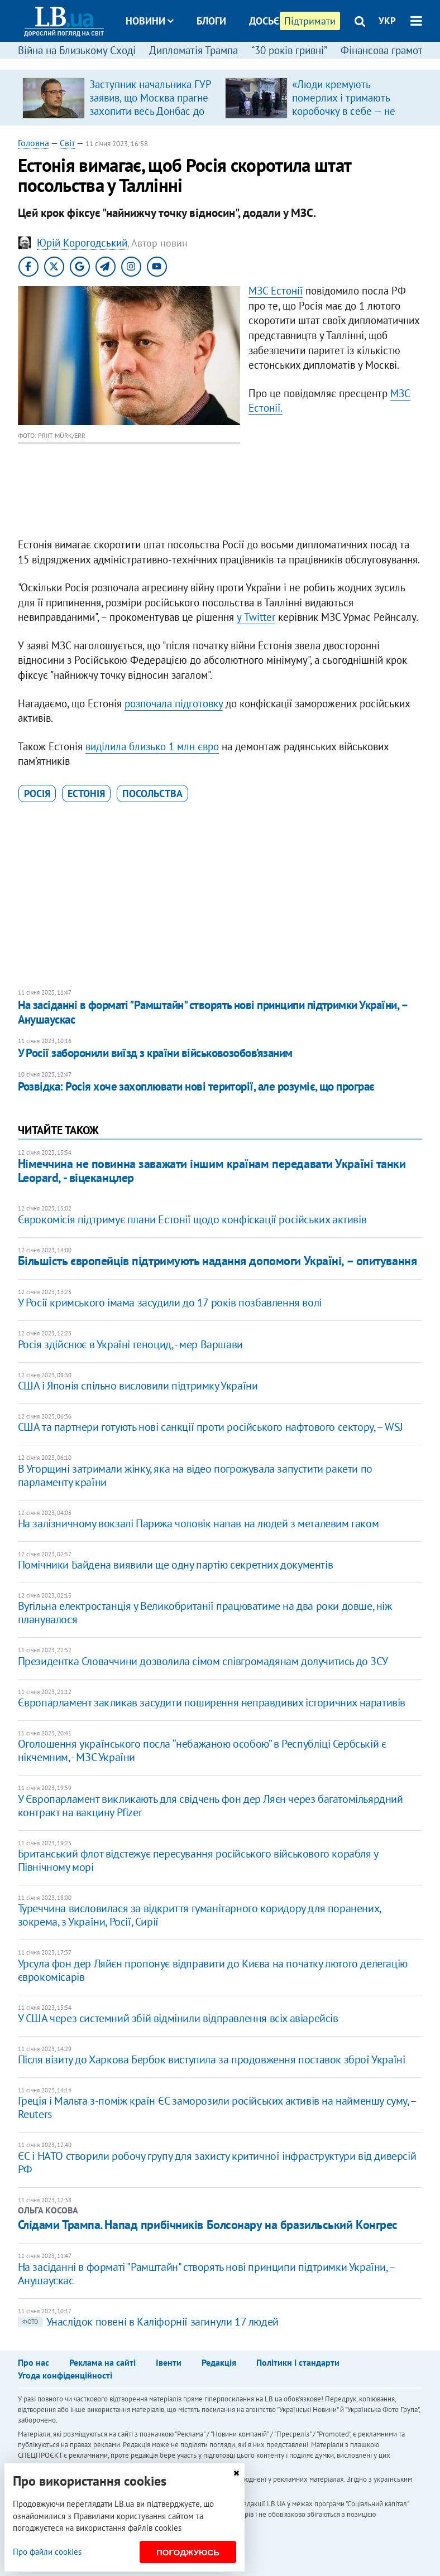 The height and width of the screenshot is (2576, 440). Describe the element at coordinates (199, 1915) in the screenshot. I see `Туреччина висловилася за відкриття гуманітарного коридору для поранених, зокрема, з України, Росії, Сирії` at that location.